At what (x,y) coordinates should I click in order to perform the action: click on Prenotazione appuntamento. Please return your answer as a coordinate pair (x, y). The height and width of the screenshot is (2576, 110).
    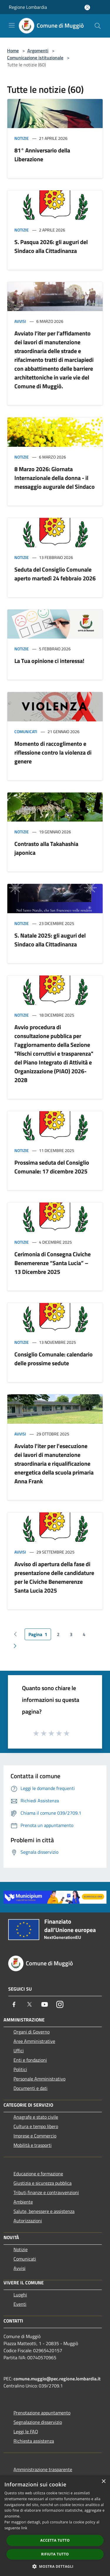
    Looking at the image, I should click on (41, 2412).